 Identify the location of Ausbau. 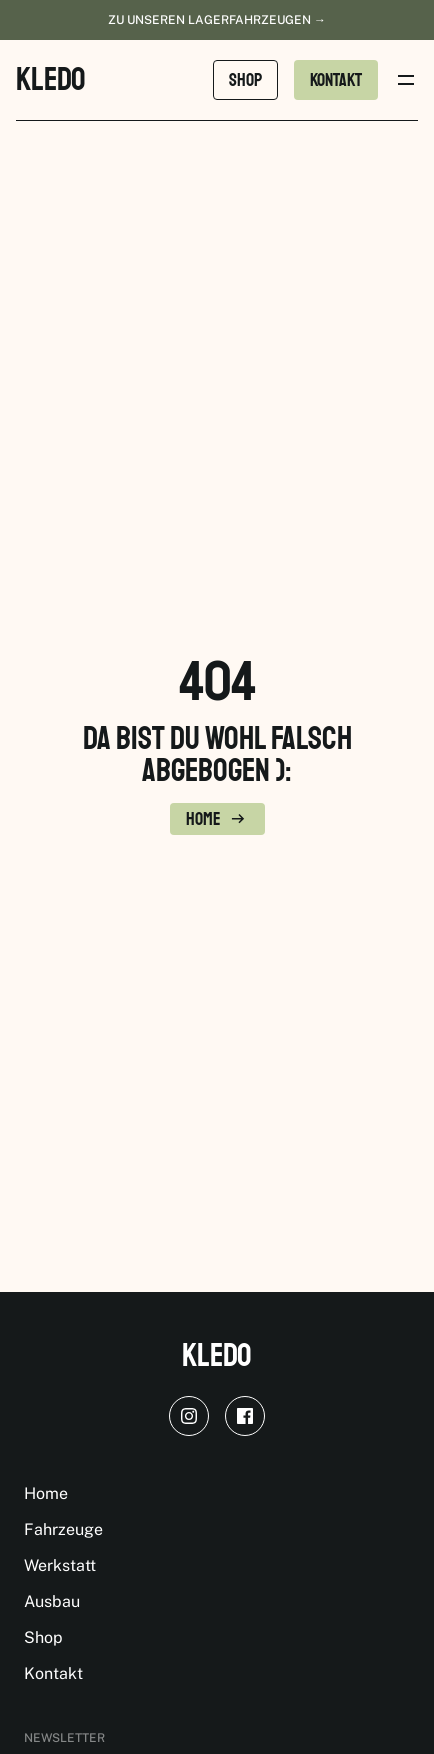
(52, 1601).